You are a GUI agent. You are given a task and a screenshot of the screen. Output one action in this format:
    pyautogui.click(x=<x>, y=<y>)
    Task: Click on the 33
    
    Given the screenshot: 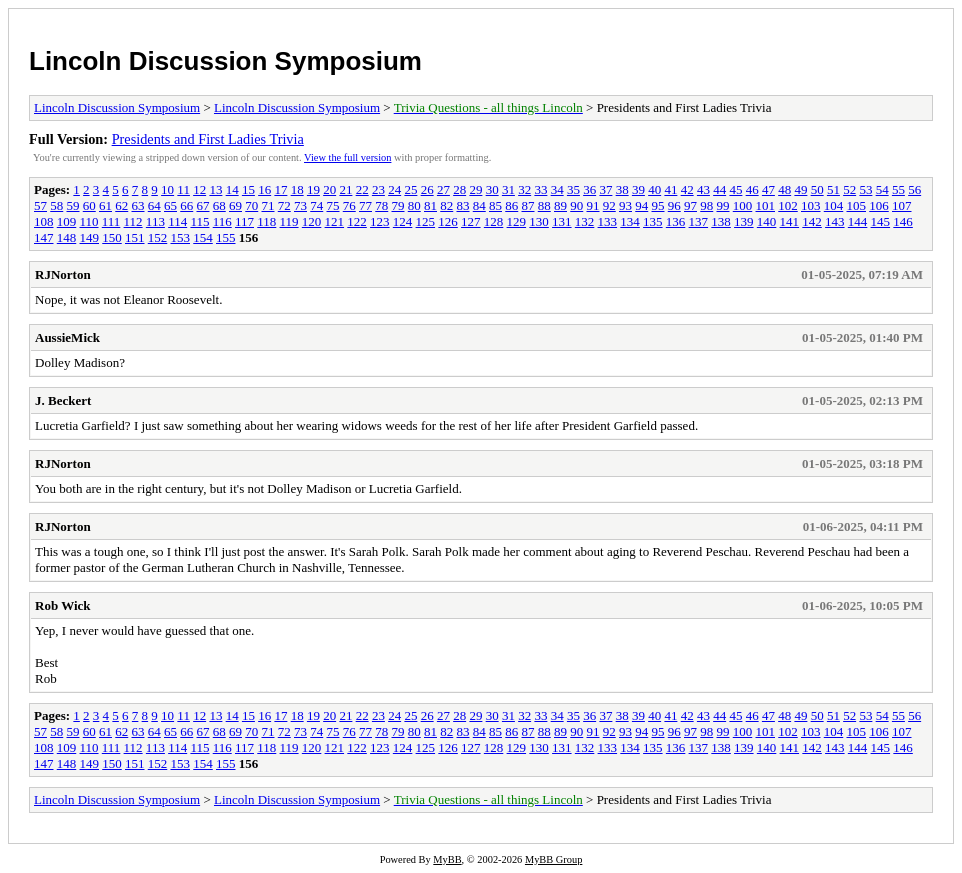 What is the action you would take?
    pyautogui.click(x=540, y=189)
    